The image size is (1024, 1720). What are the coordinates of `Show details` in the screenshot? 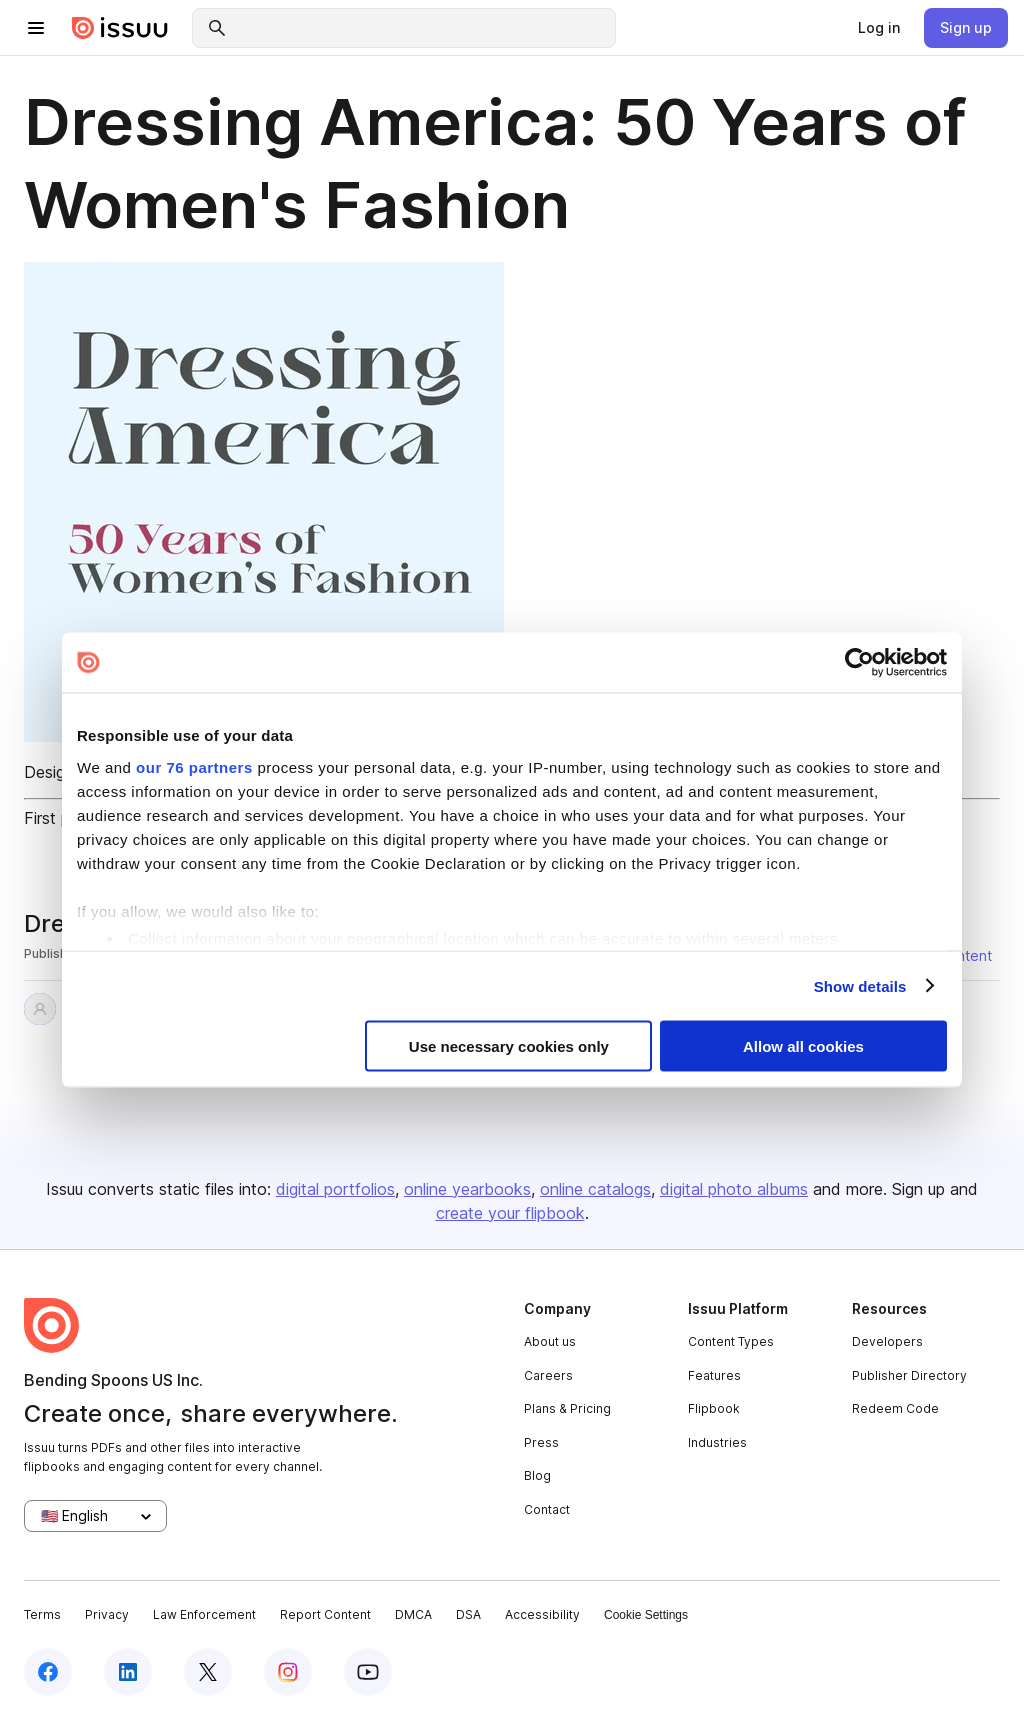 It's located at (860, 985).